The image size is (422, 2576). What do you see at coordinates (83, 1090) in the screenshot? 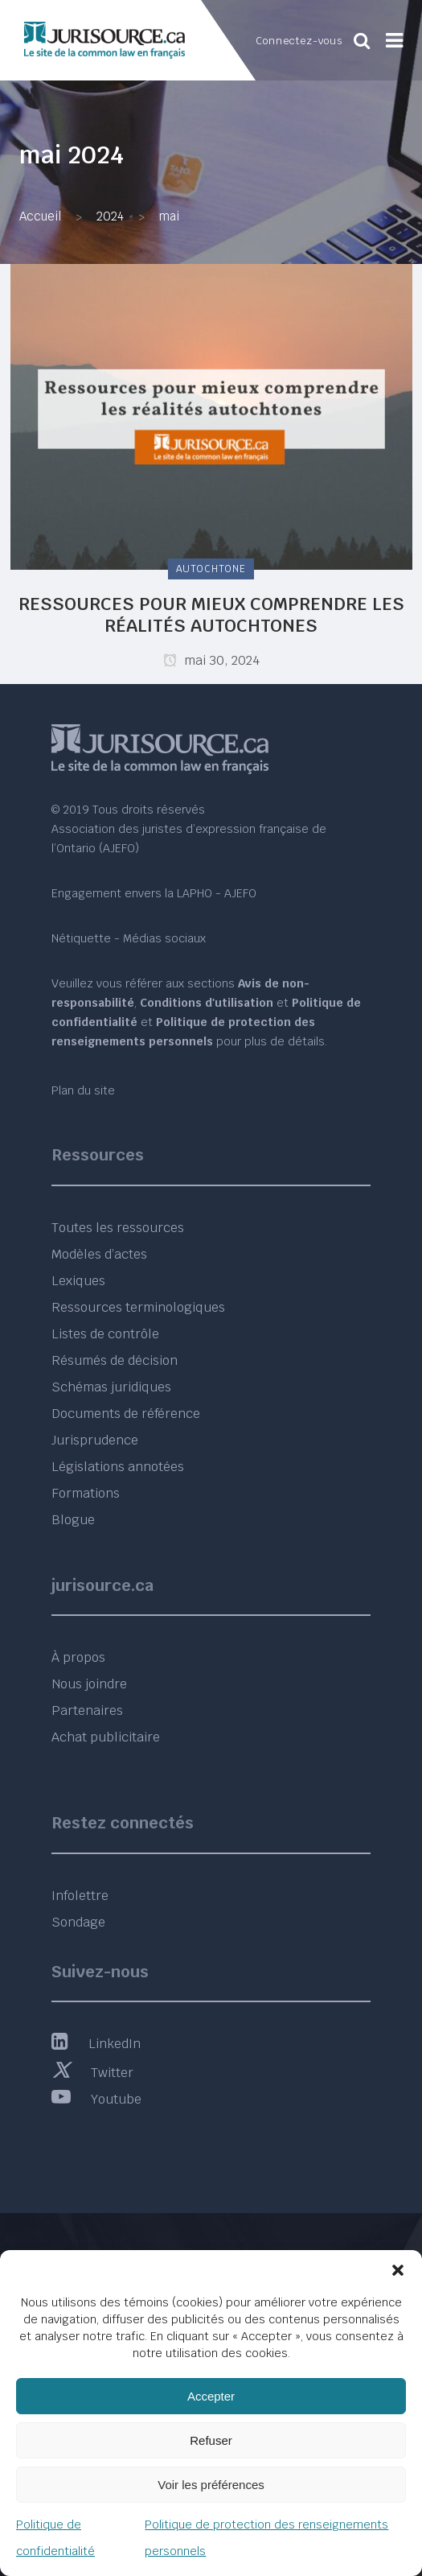
I see `Plan du site` at bounding box center [83, 1090].